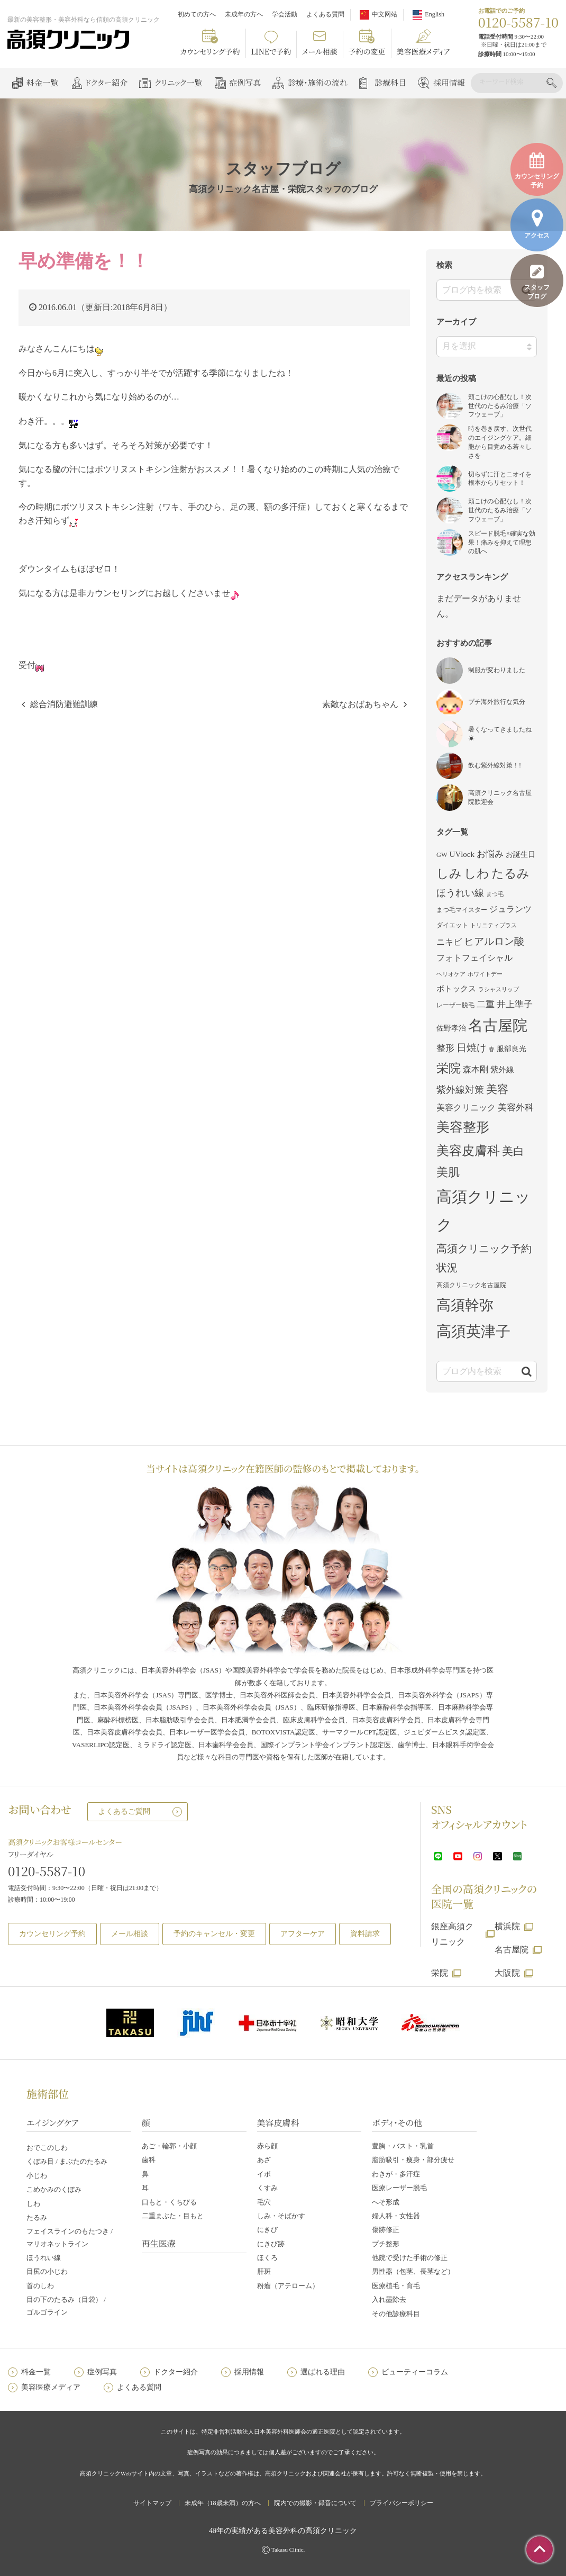  What do you see at coordinates (483, 1210) in the screenshot?
I see `高須クリニック [高須クリニック (61個の項目)]` at bounding box center [483, 1210].